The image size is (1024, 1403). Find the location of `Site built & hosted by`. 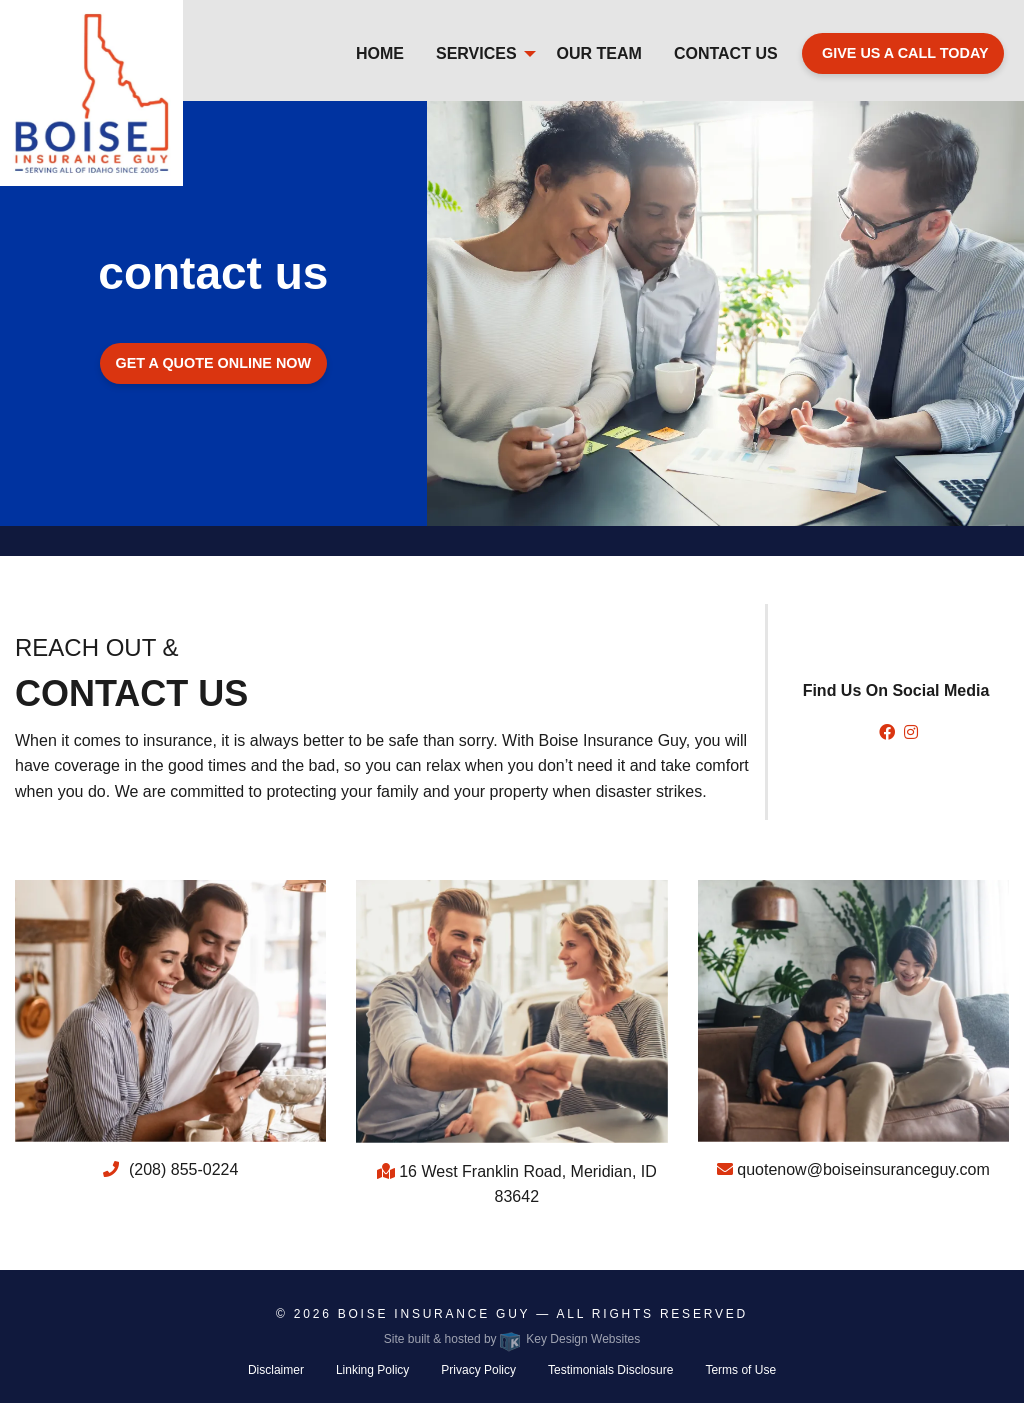

Site built & hosted by is located at coordinates (512, 1339).